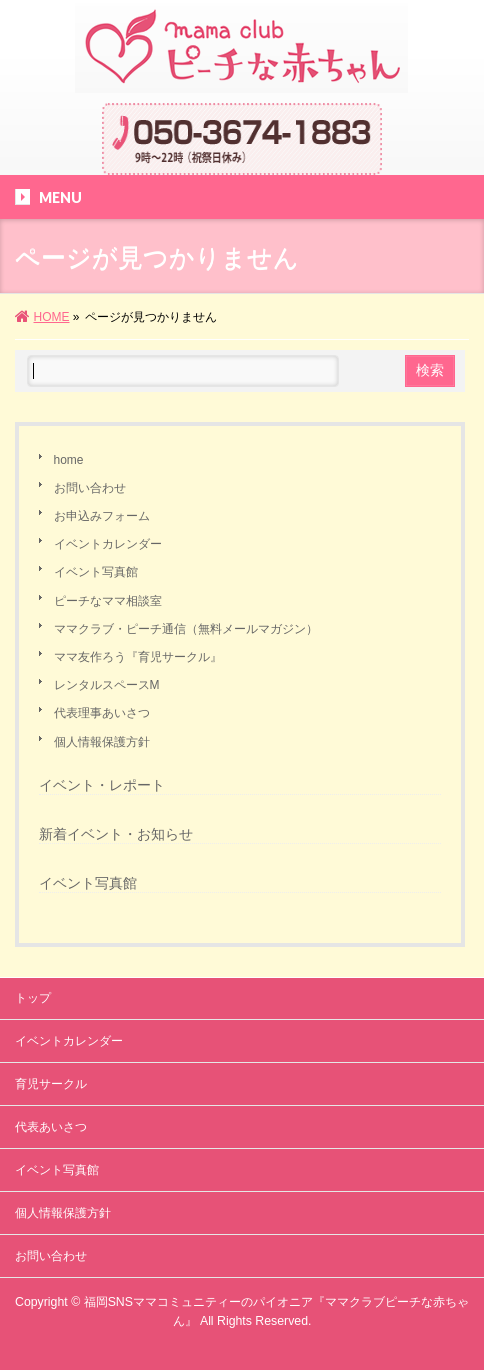  I want to click on 代表あいさつ, so click(51, 1127).